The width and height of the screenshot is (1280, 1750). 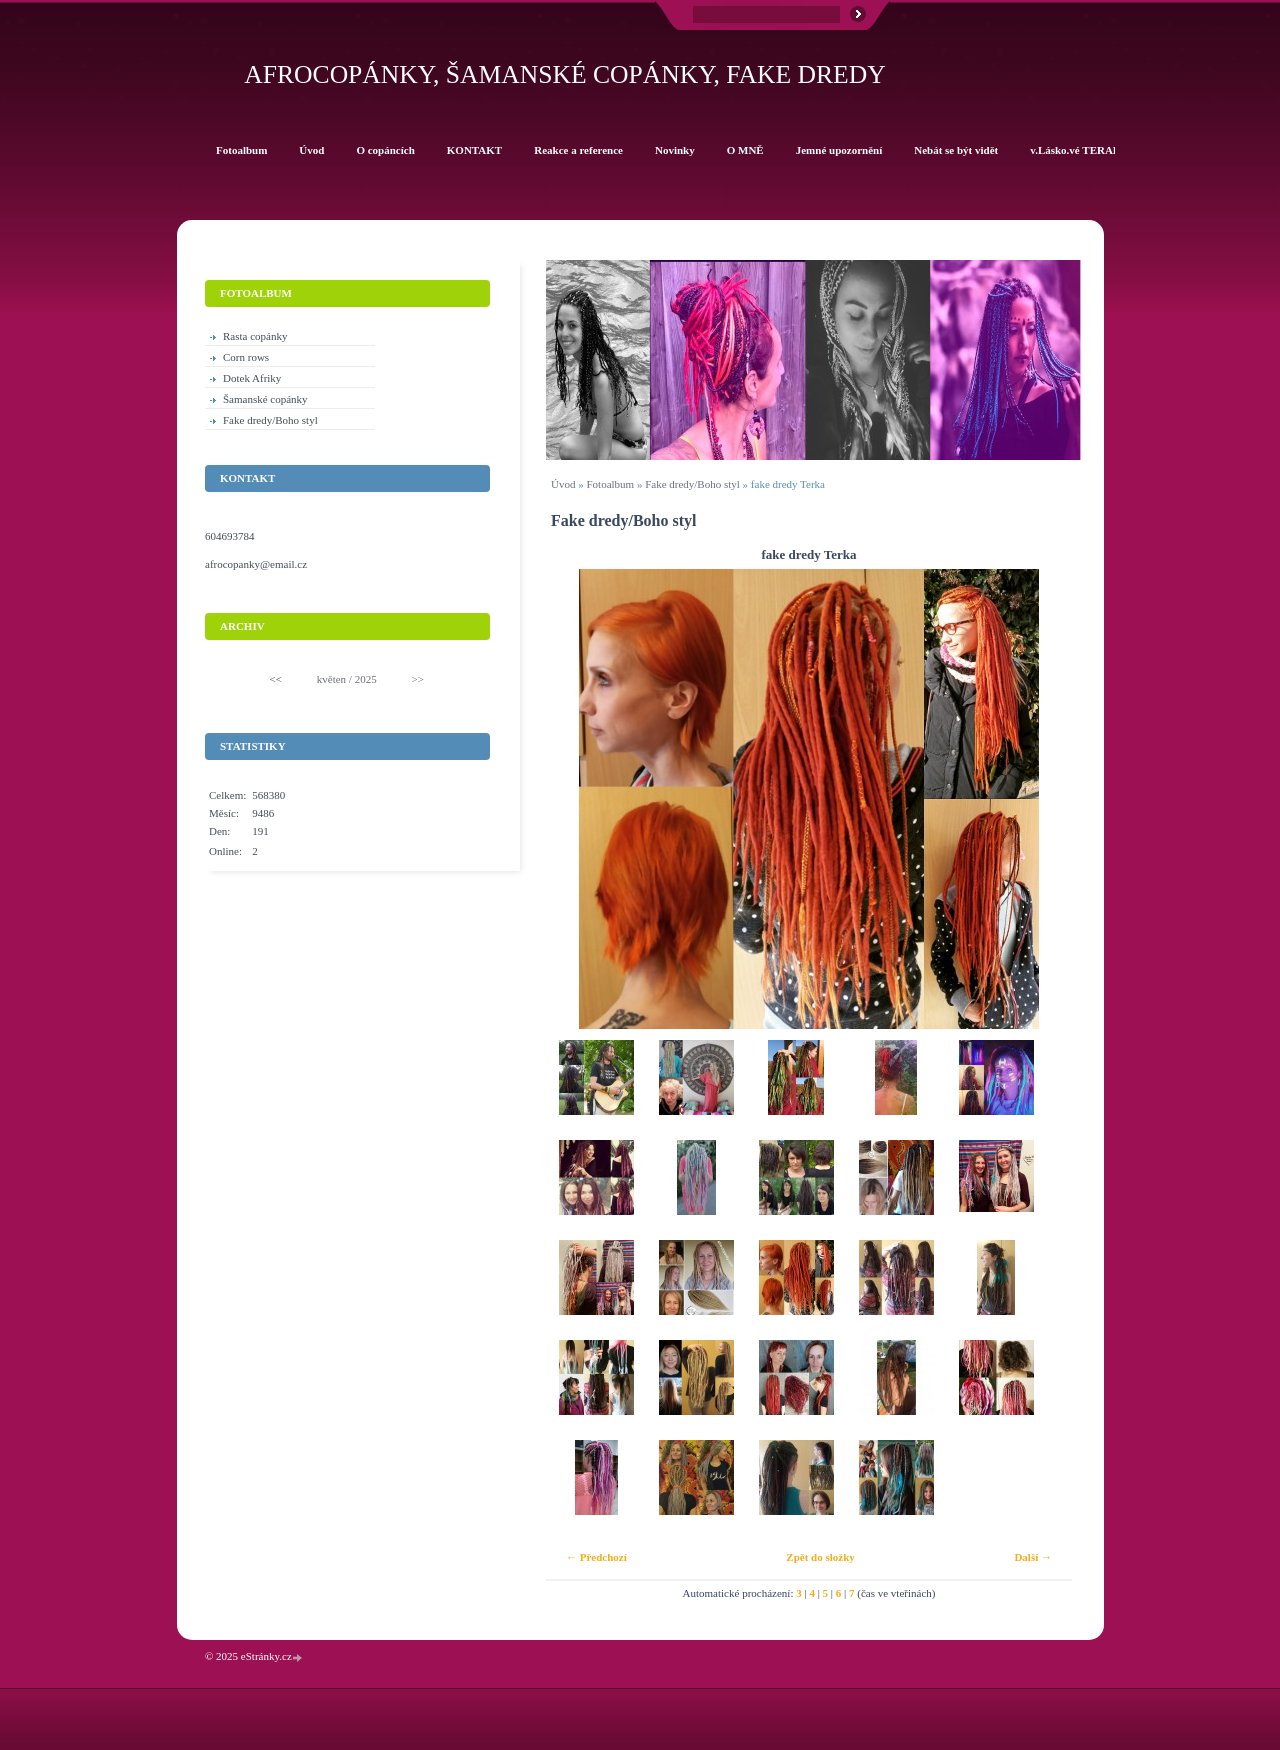 I want to click on ← Předchozí, so click(x=596, y=1557).